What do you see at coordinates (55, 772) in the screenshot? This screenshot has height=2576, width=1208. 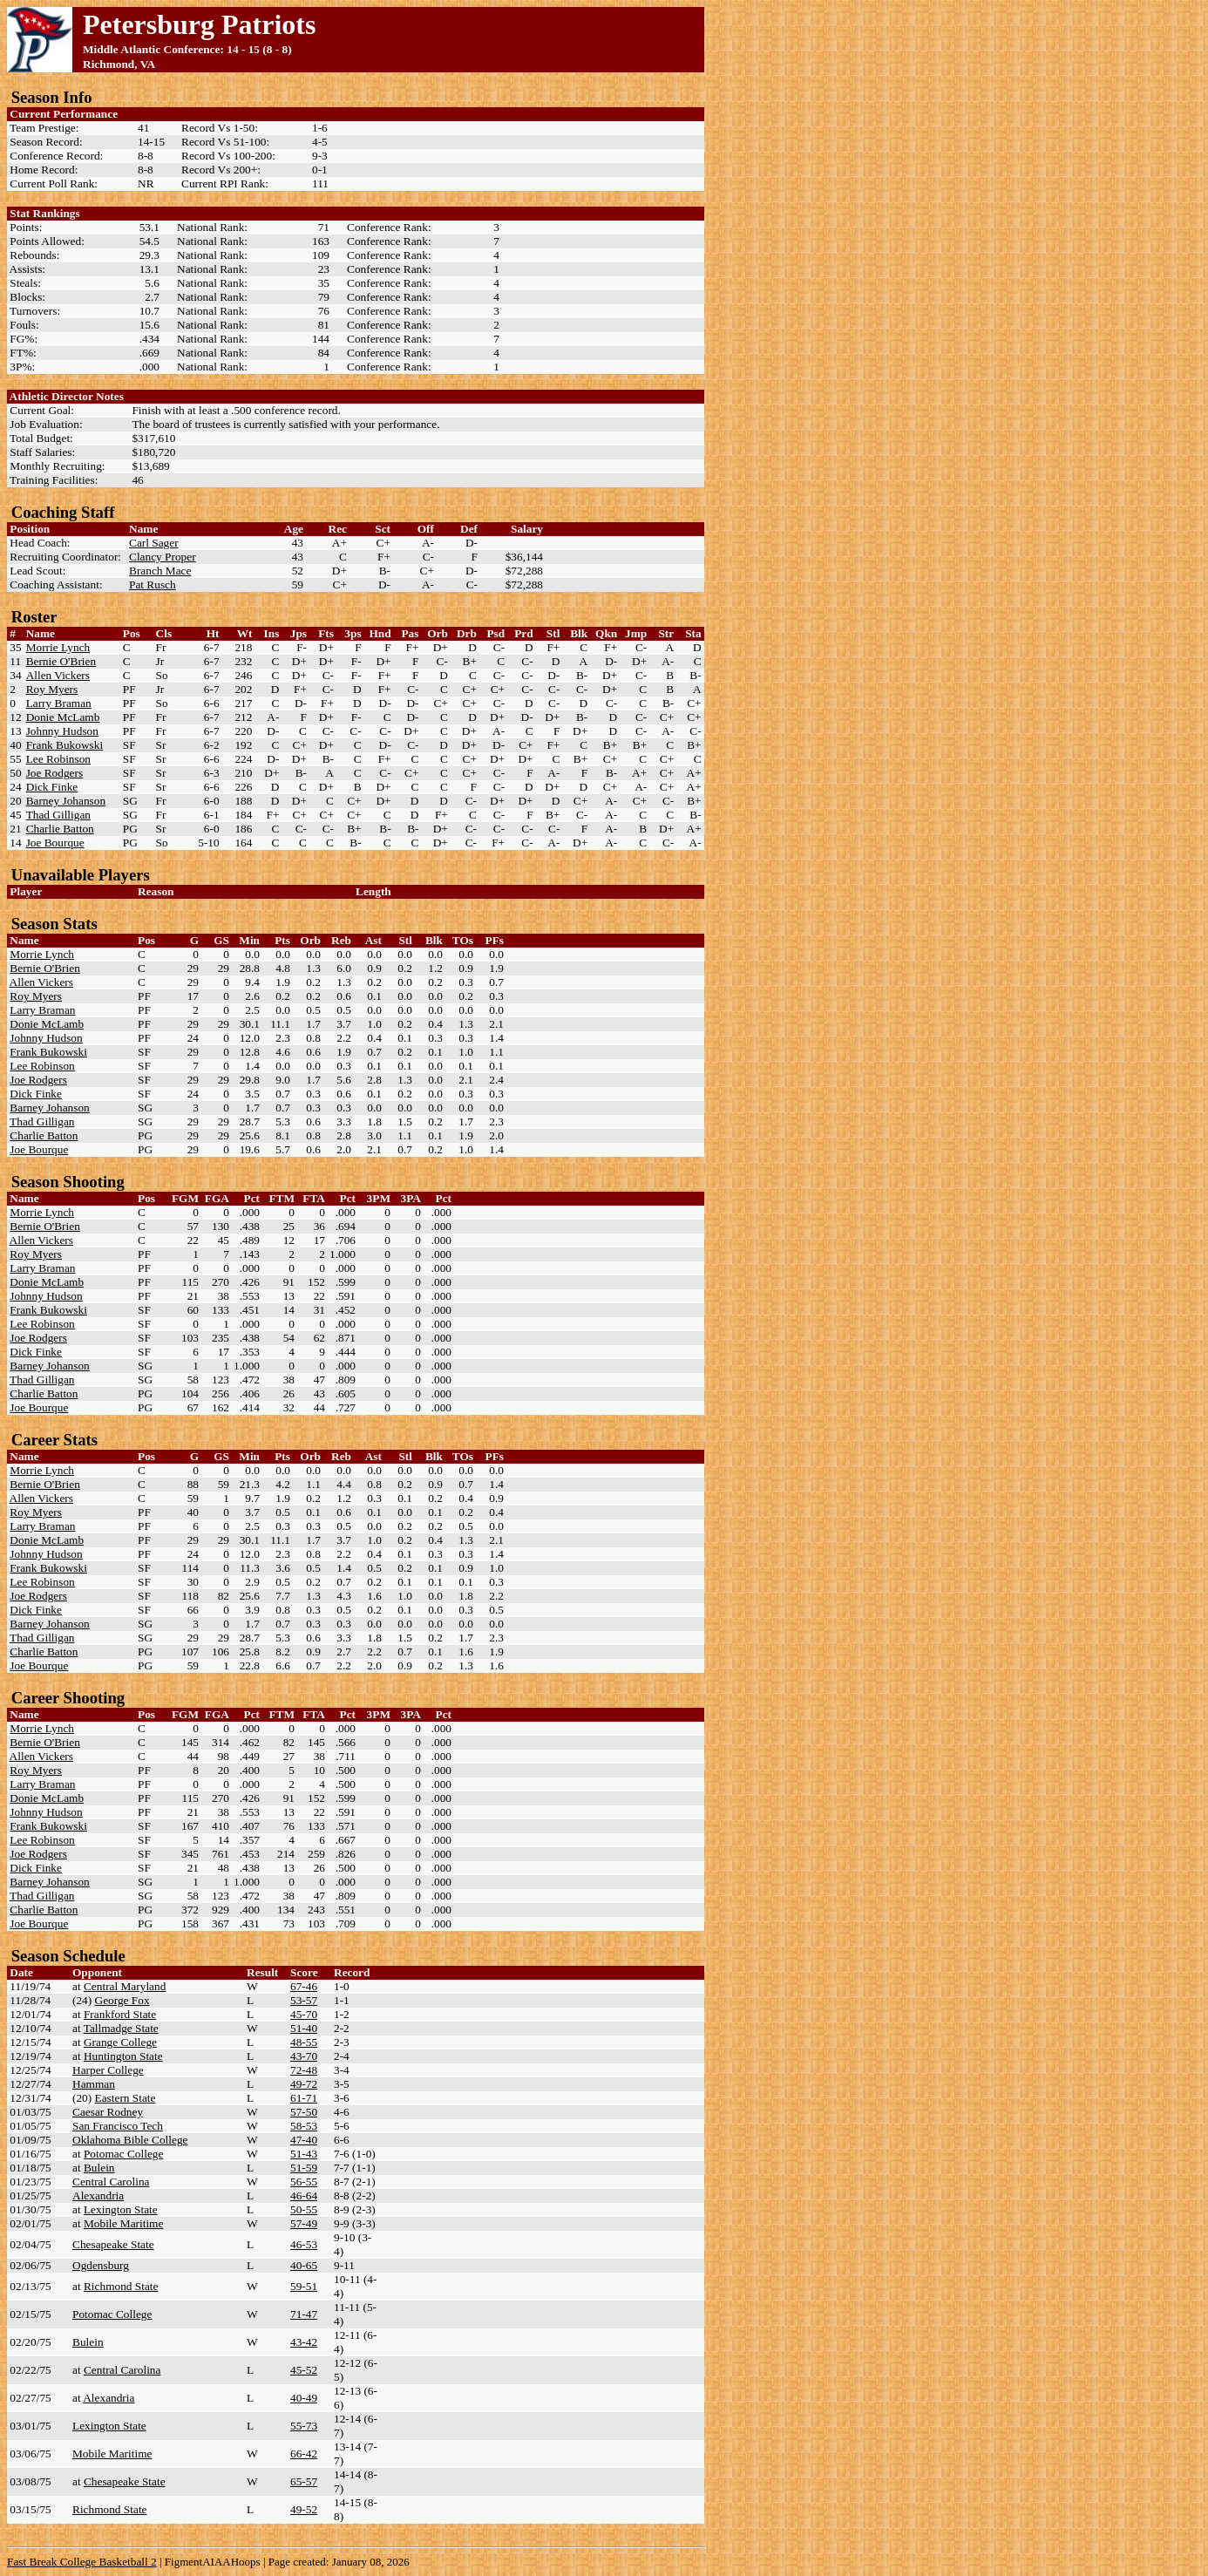 I see `Joe Rodgers` at bounding box center [55, 772].